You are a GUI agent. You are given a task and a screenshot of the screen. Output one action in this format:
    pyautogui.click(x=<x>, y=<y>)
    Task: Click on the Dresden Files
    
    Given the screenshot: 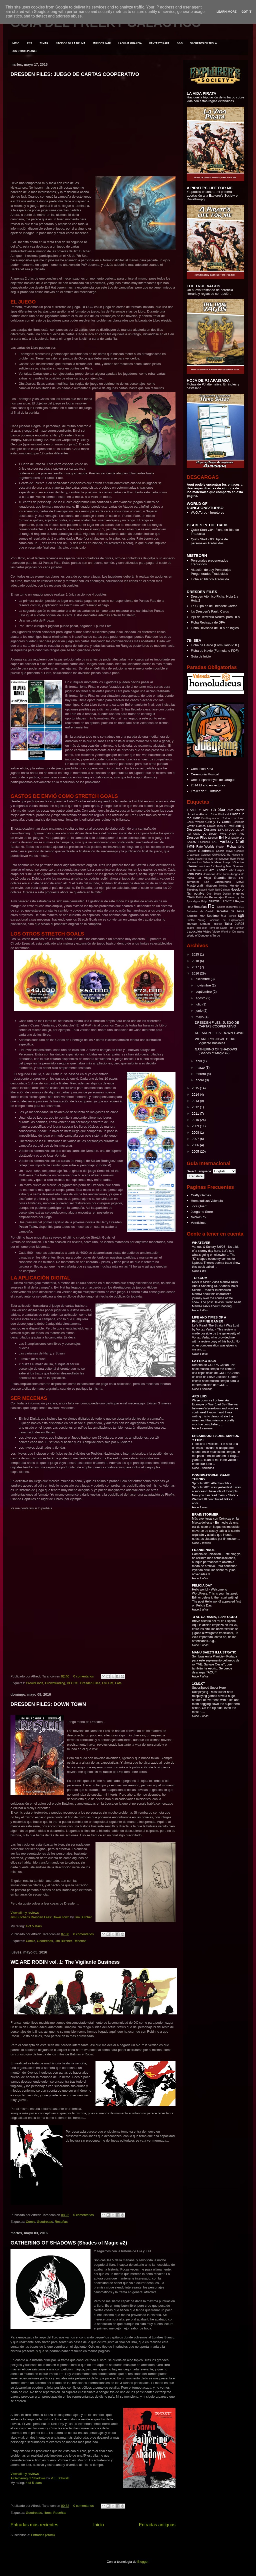 What is the action you would take?
    pyautogui.click(x=90, y=1683)
    